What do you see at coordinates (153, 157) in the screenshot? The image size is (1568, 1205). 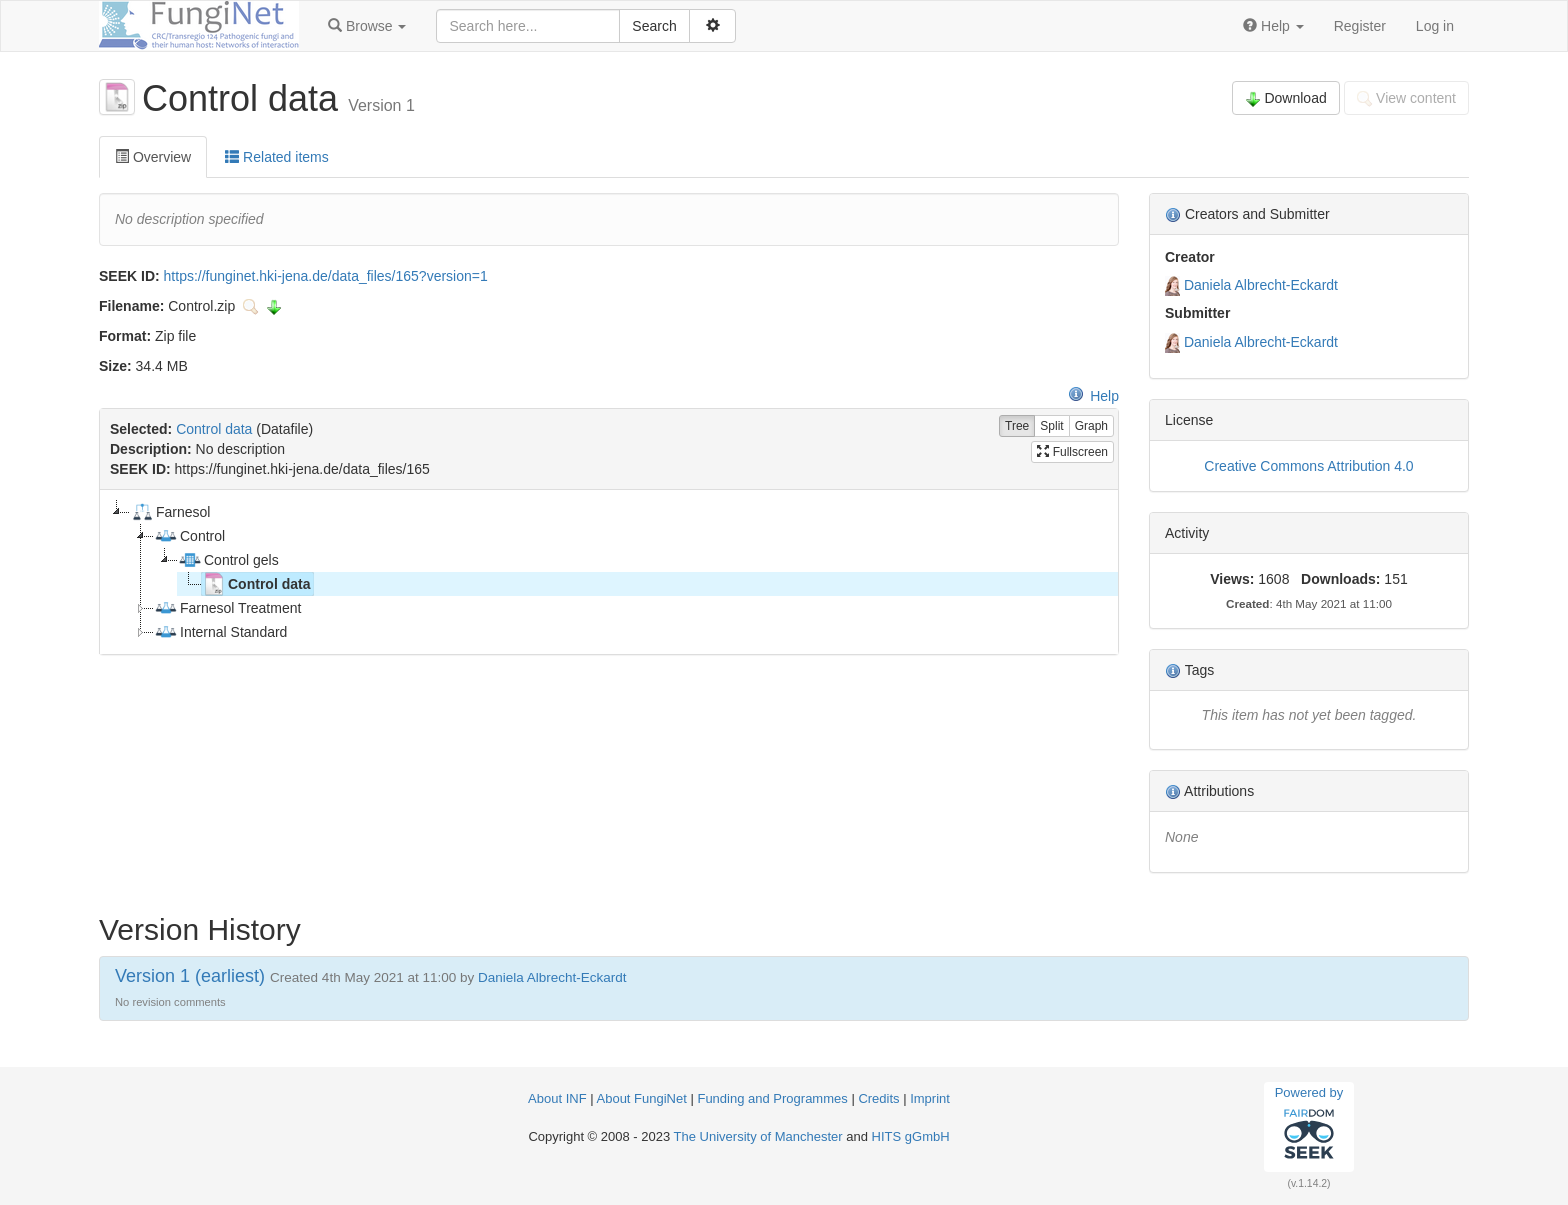 I see `Overview [tab]` at bounding box center [153, 157].